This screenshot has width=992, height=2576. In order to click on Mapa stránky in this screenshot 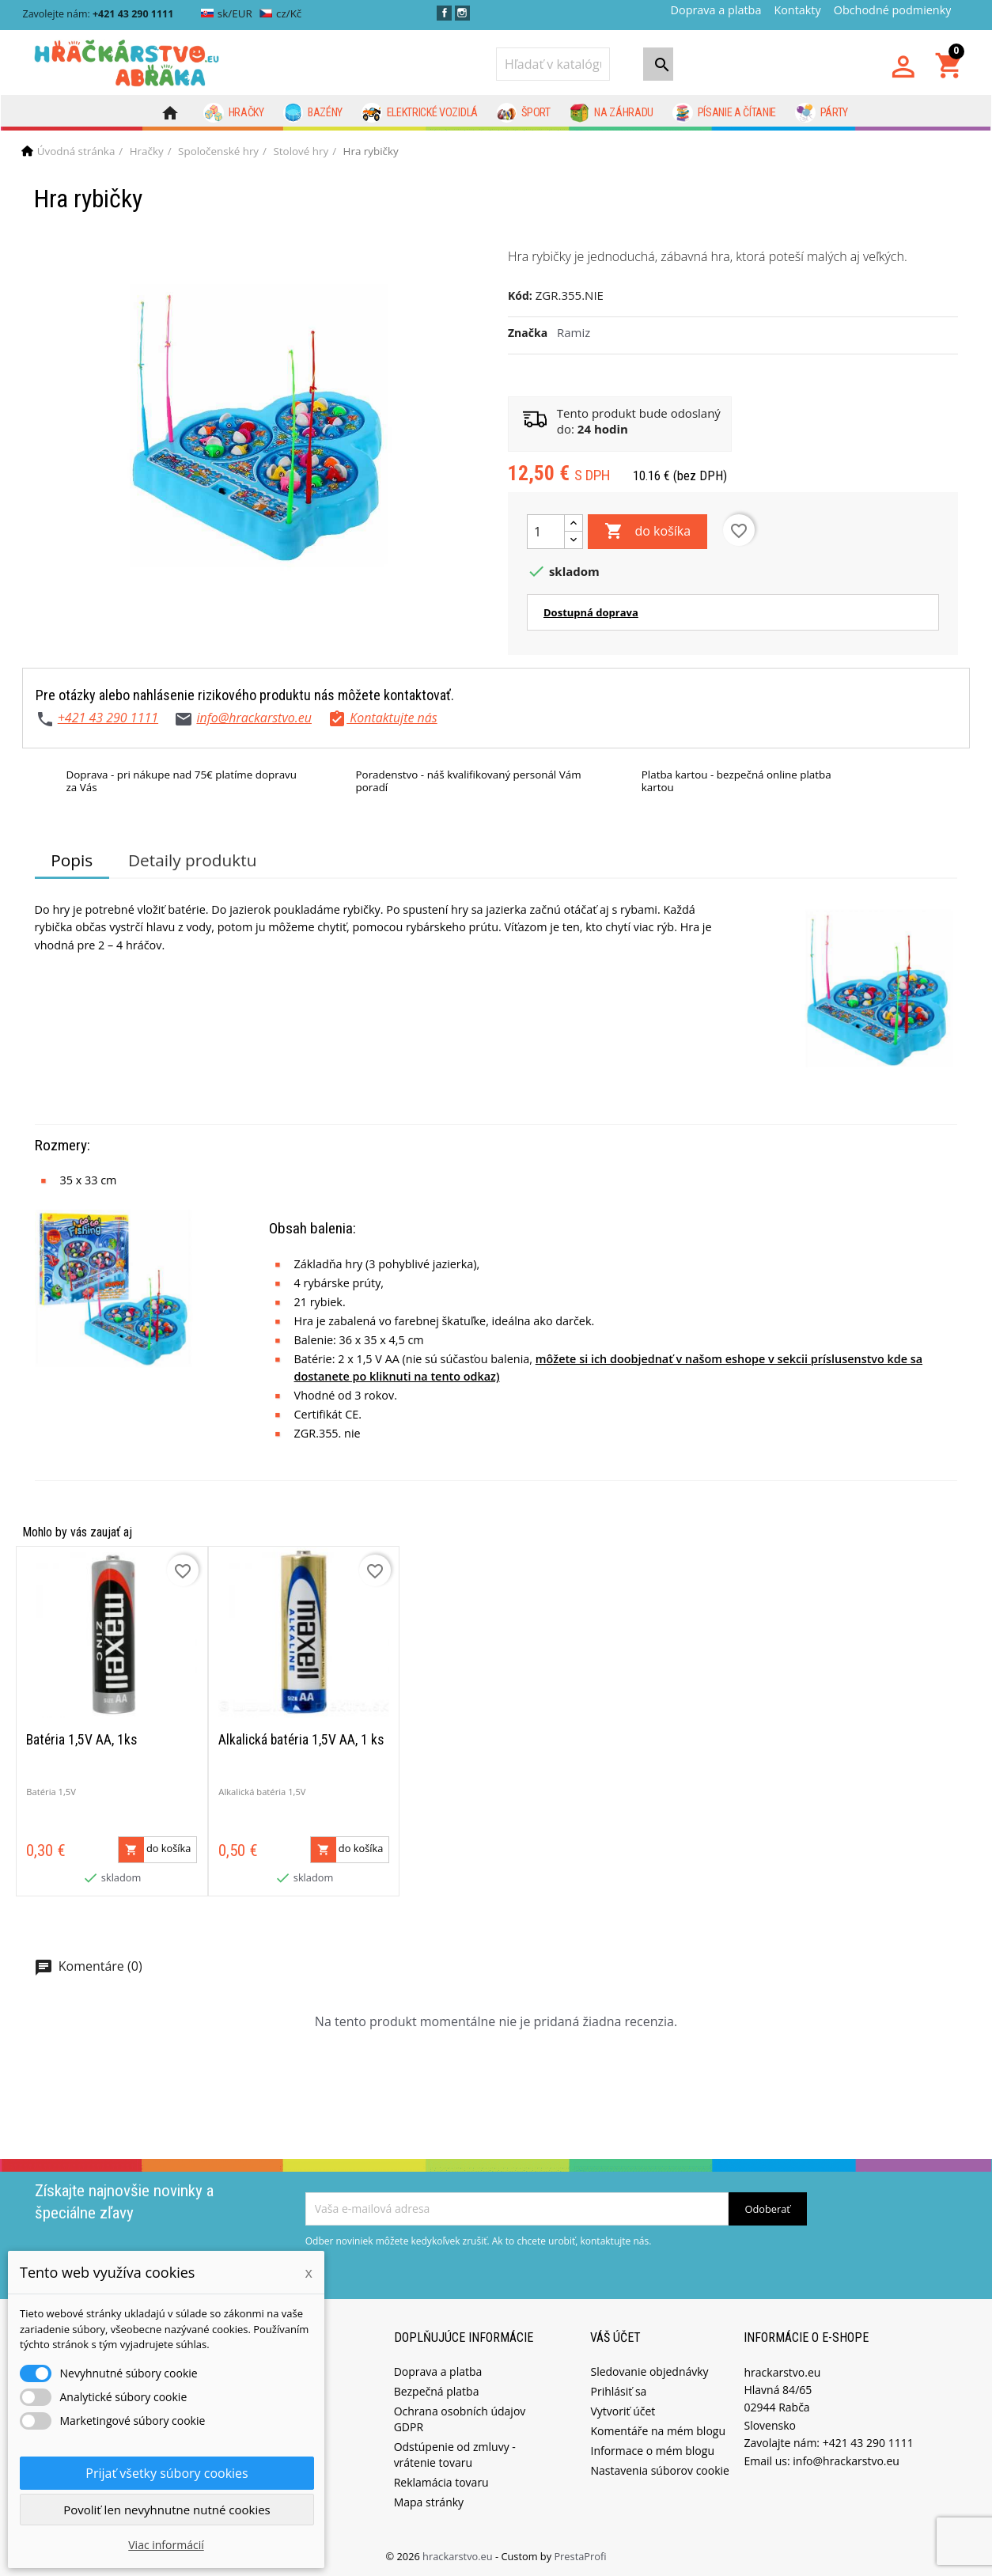, I will do `click(429, 2502)`.